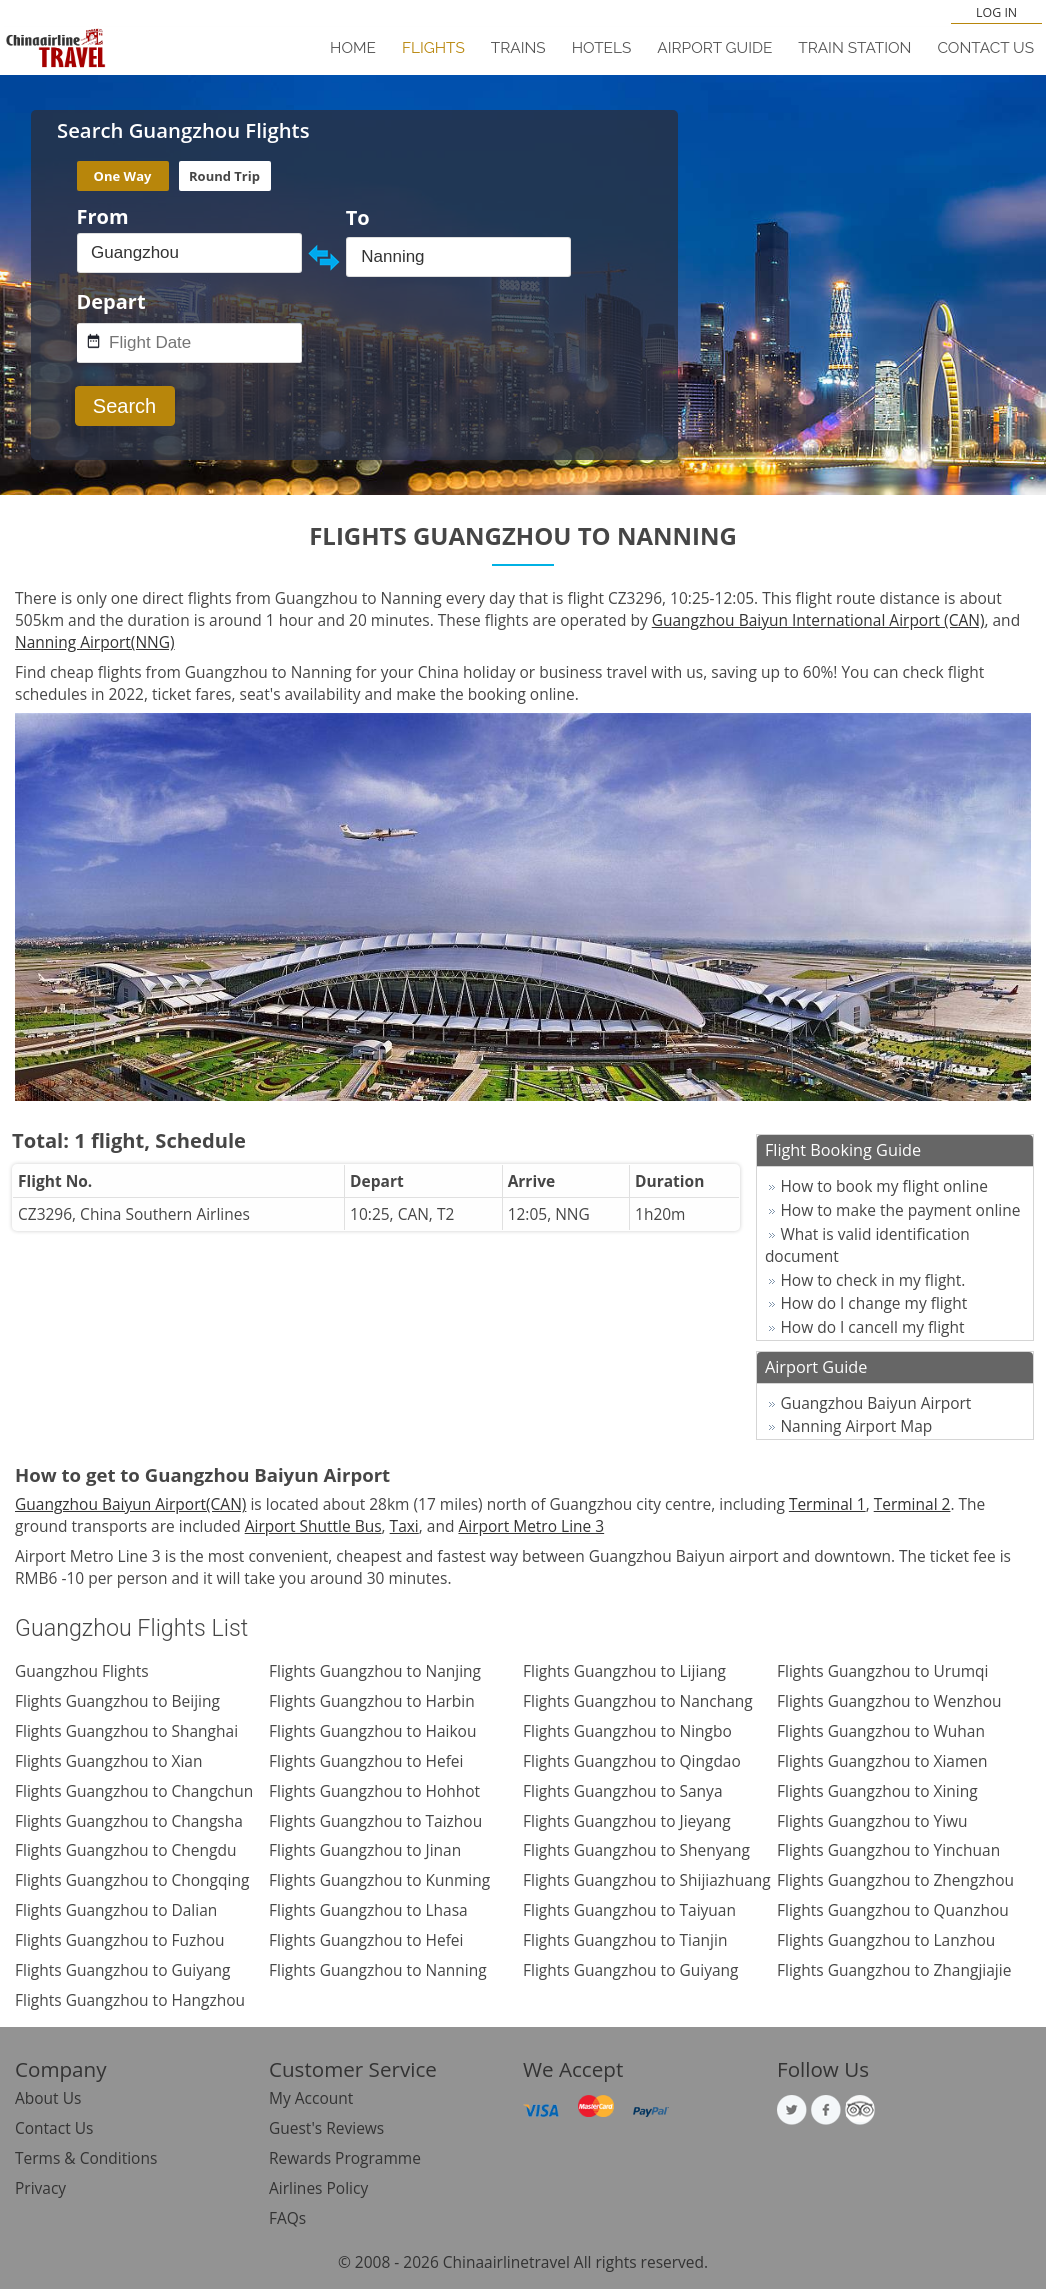  I want to click on Flights Guangzhou to Chongqing, so click(132, 1880).